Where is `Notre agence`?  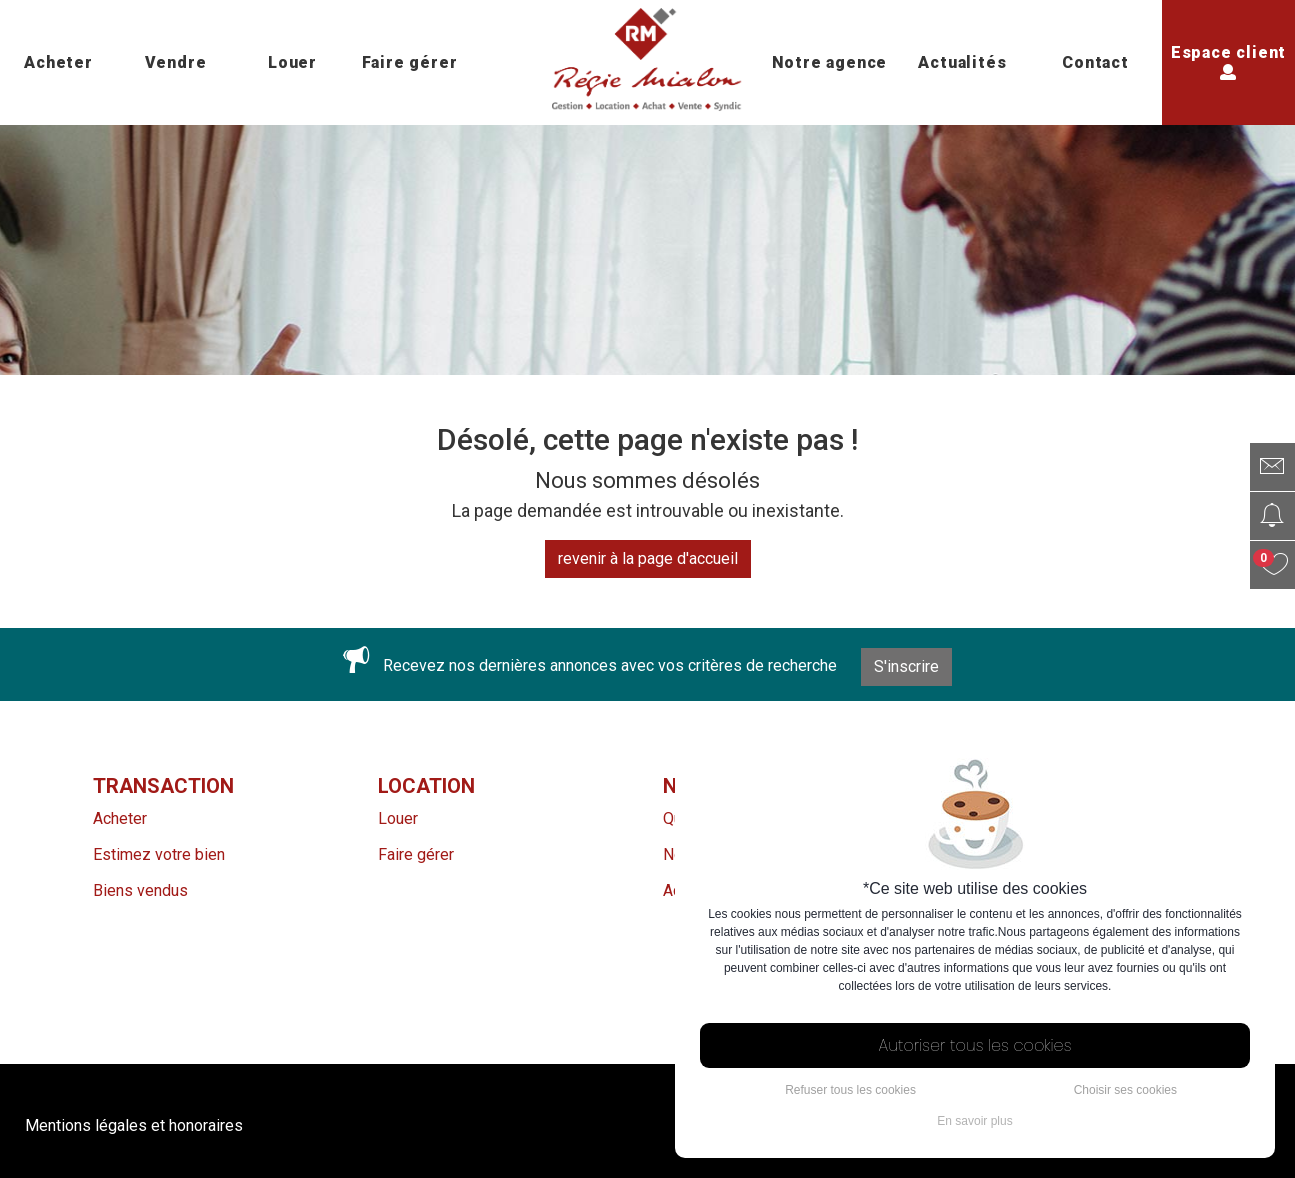 Notre agence is located at coordinates (830, 62).